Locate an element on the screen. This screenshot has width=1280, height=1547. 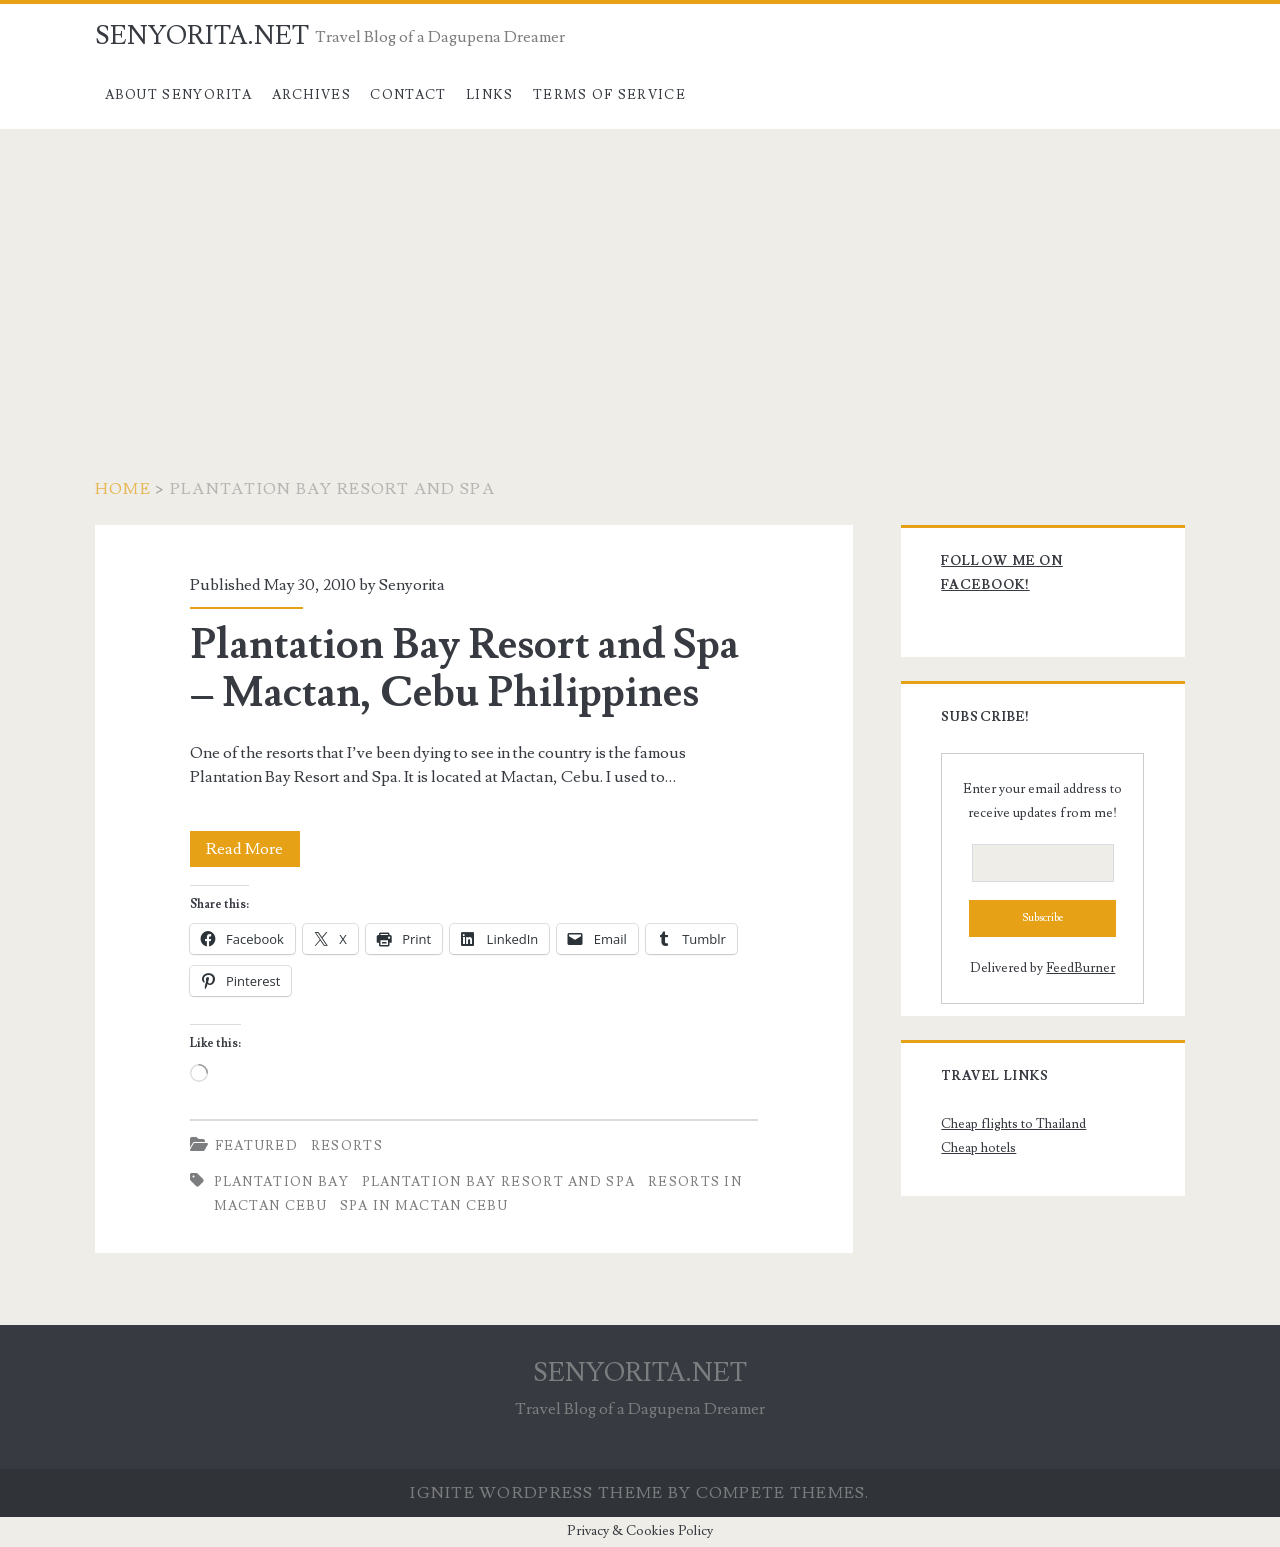
[Advertisement] is located at coordinates (640, 279).